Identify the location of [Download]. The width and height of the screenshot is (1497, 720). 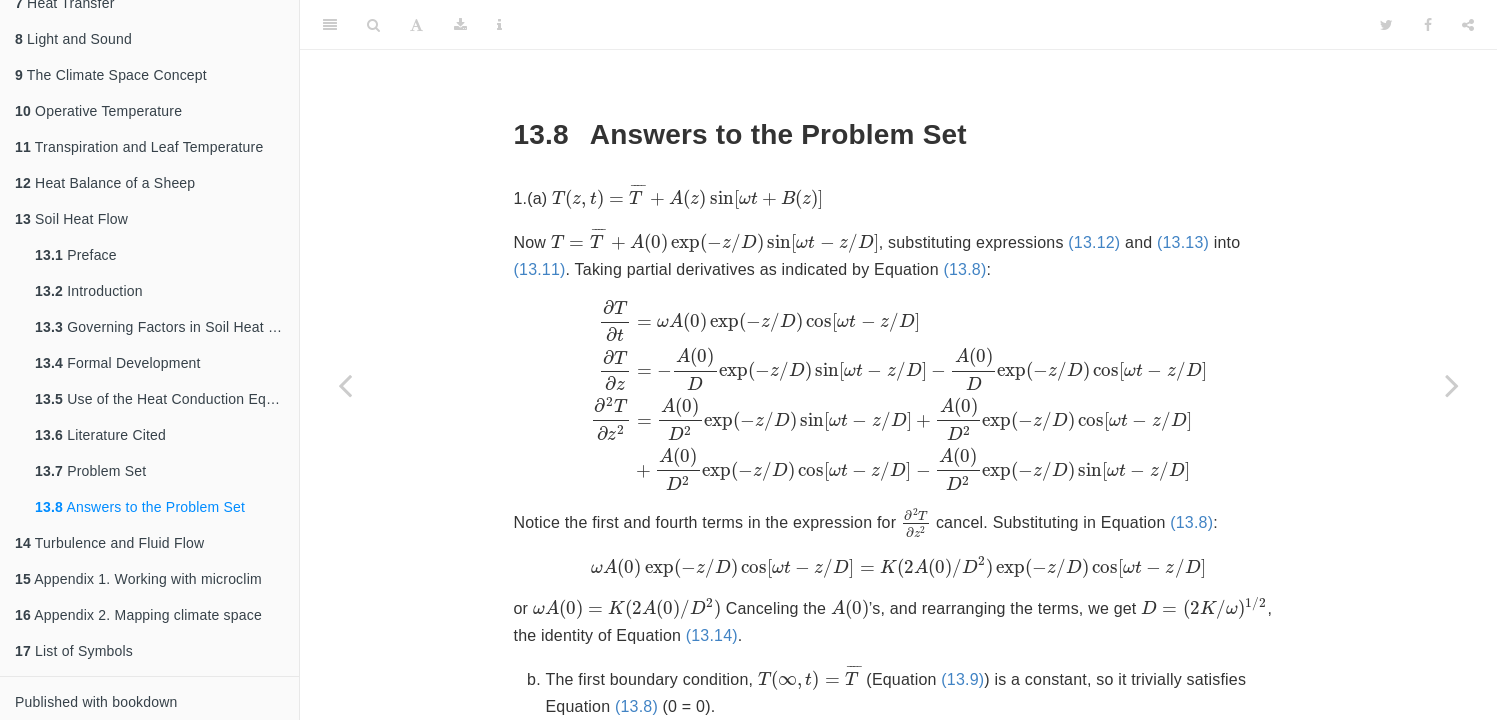
(460, 25).